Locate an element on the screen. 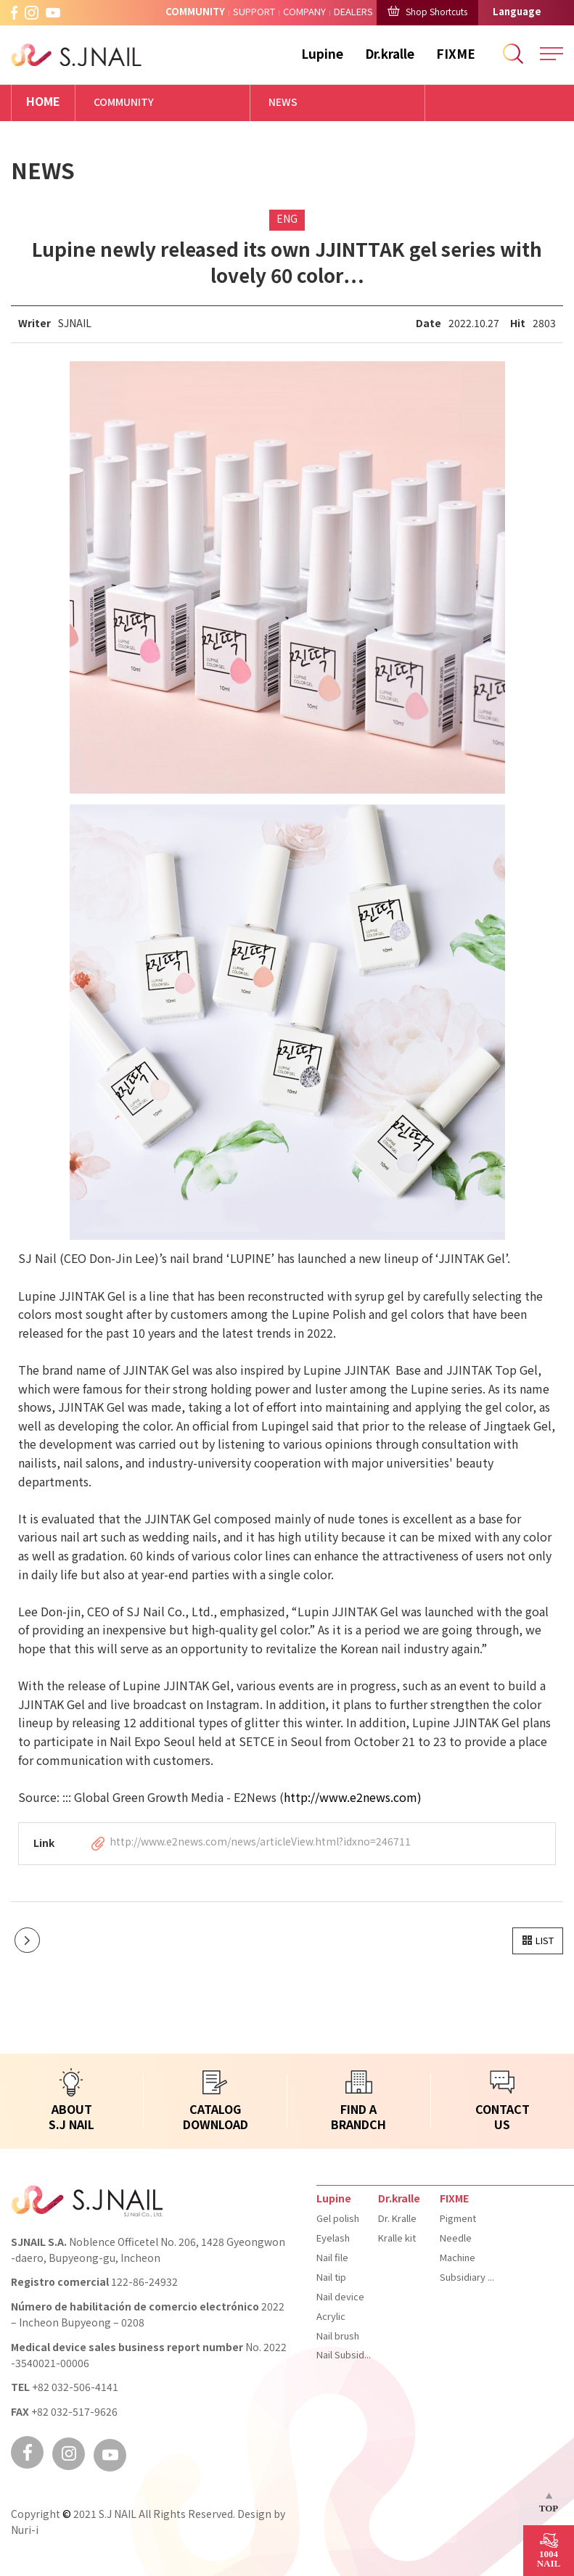  NEWS is located at coordinates (283, 103).